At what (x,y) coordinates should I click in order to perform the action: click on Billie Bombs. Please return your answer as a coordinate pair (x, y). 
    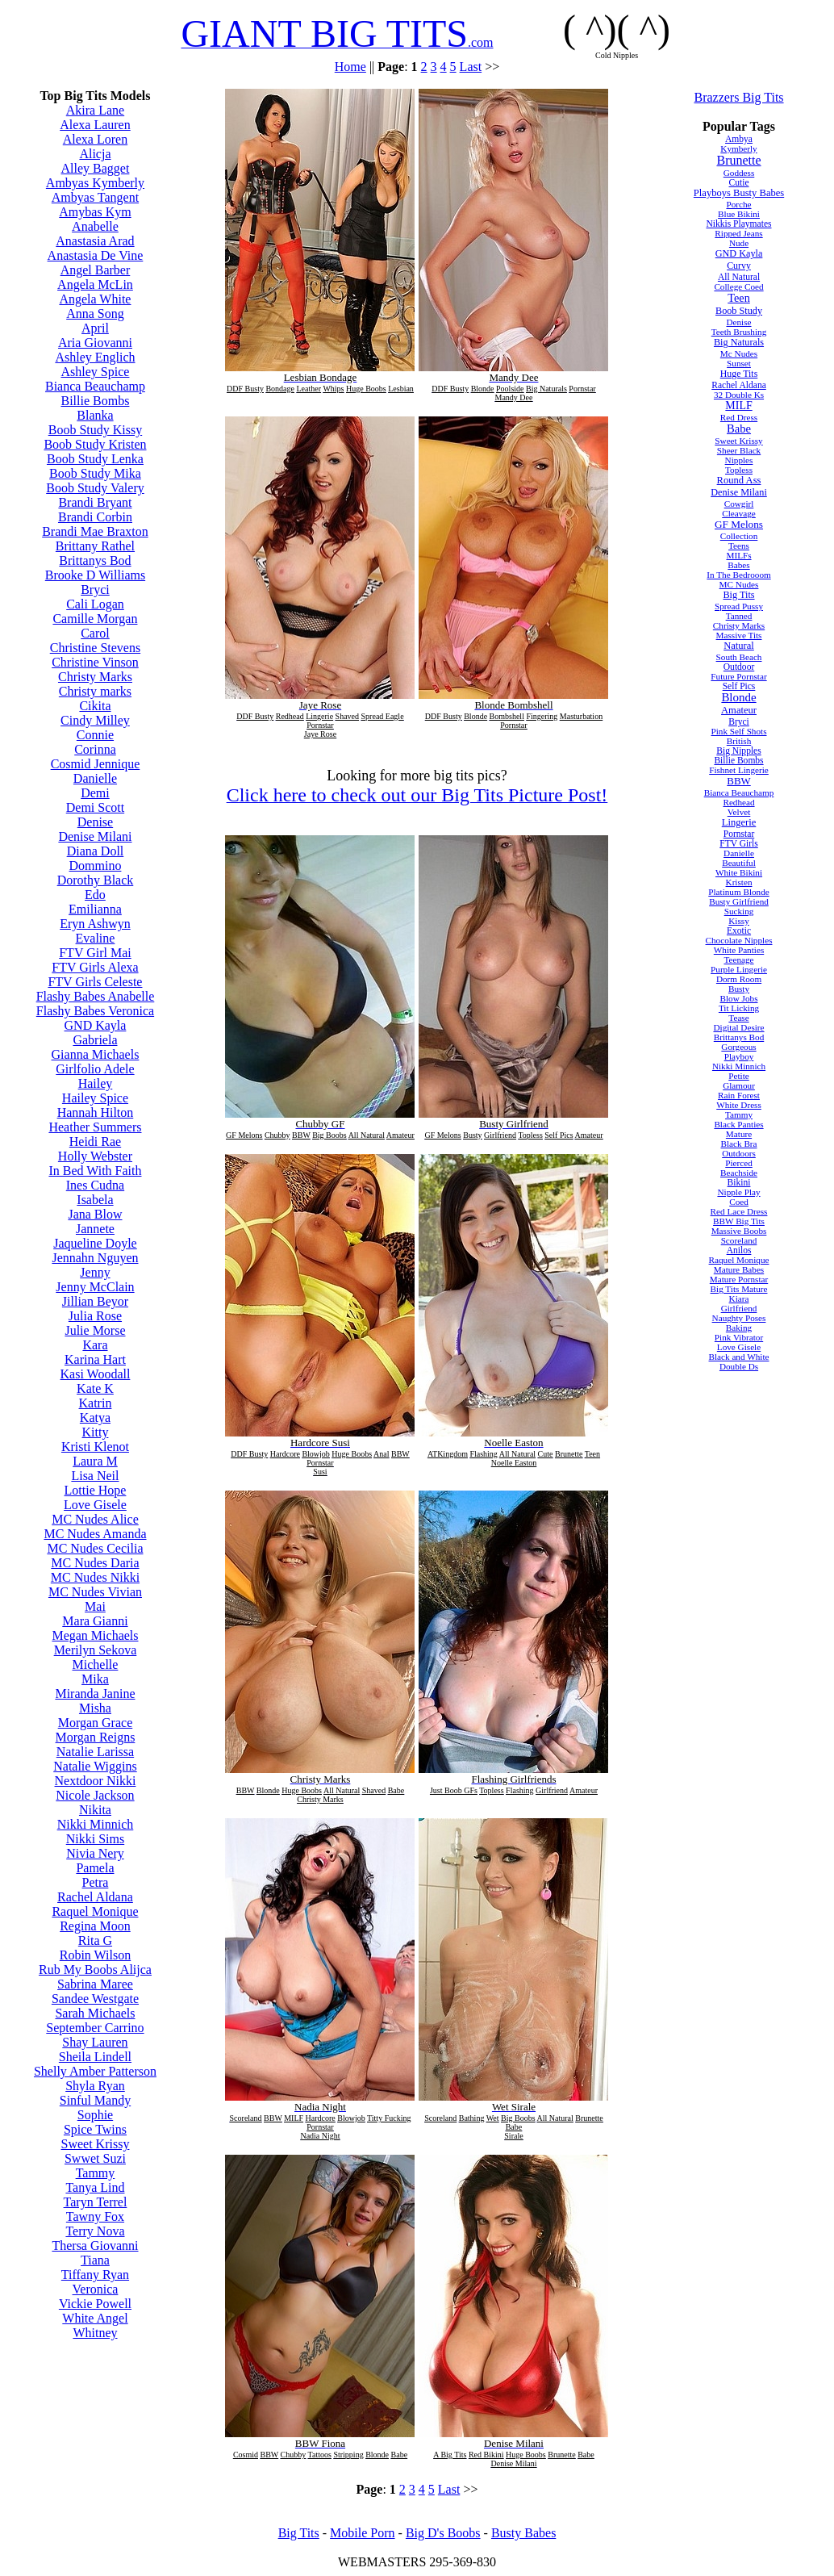
    Looking at the image, I should click on (95, 401).